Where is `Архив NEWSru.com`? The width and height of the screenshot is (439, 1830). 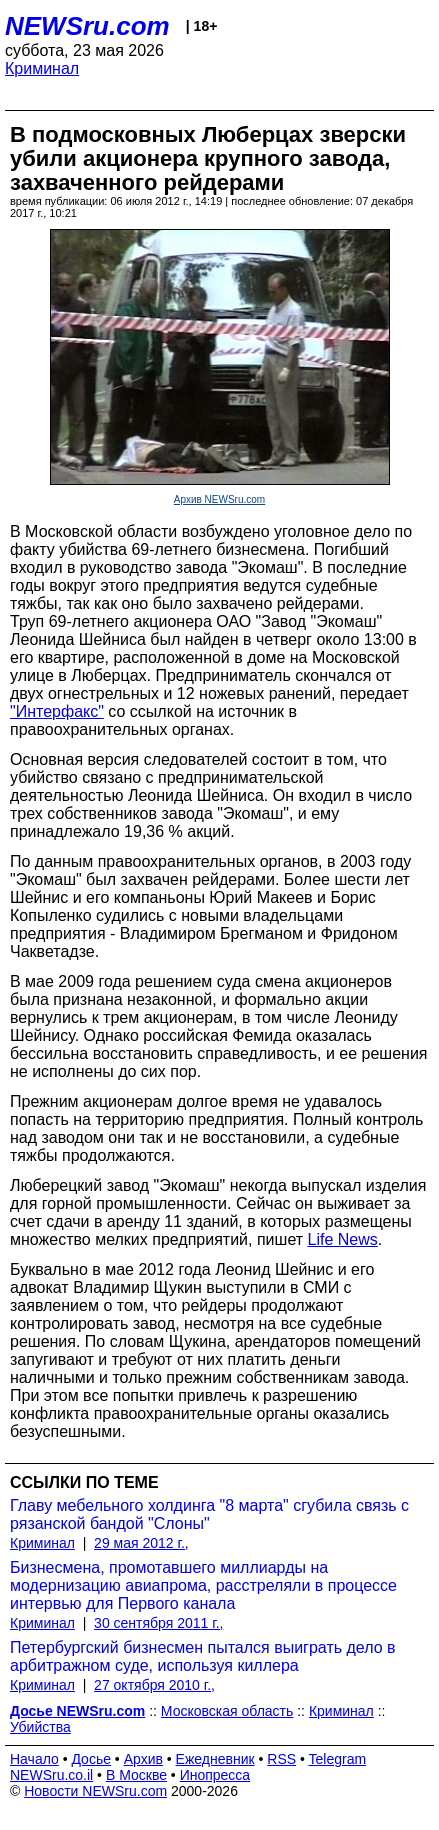 Архив NEWSru.com is located at coordinates (219, 499).